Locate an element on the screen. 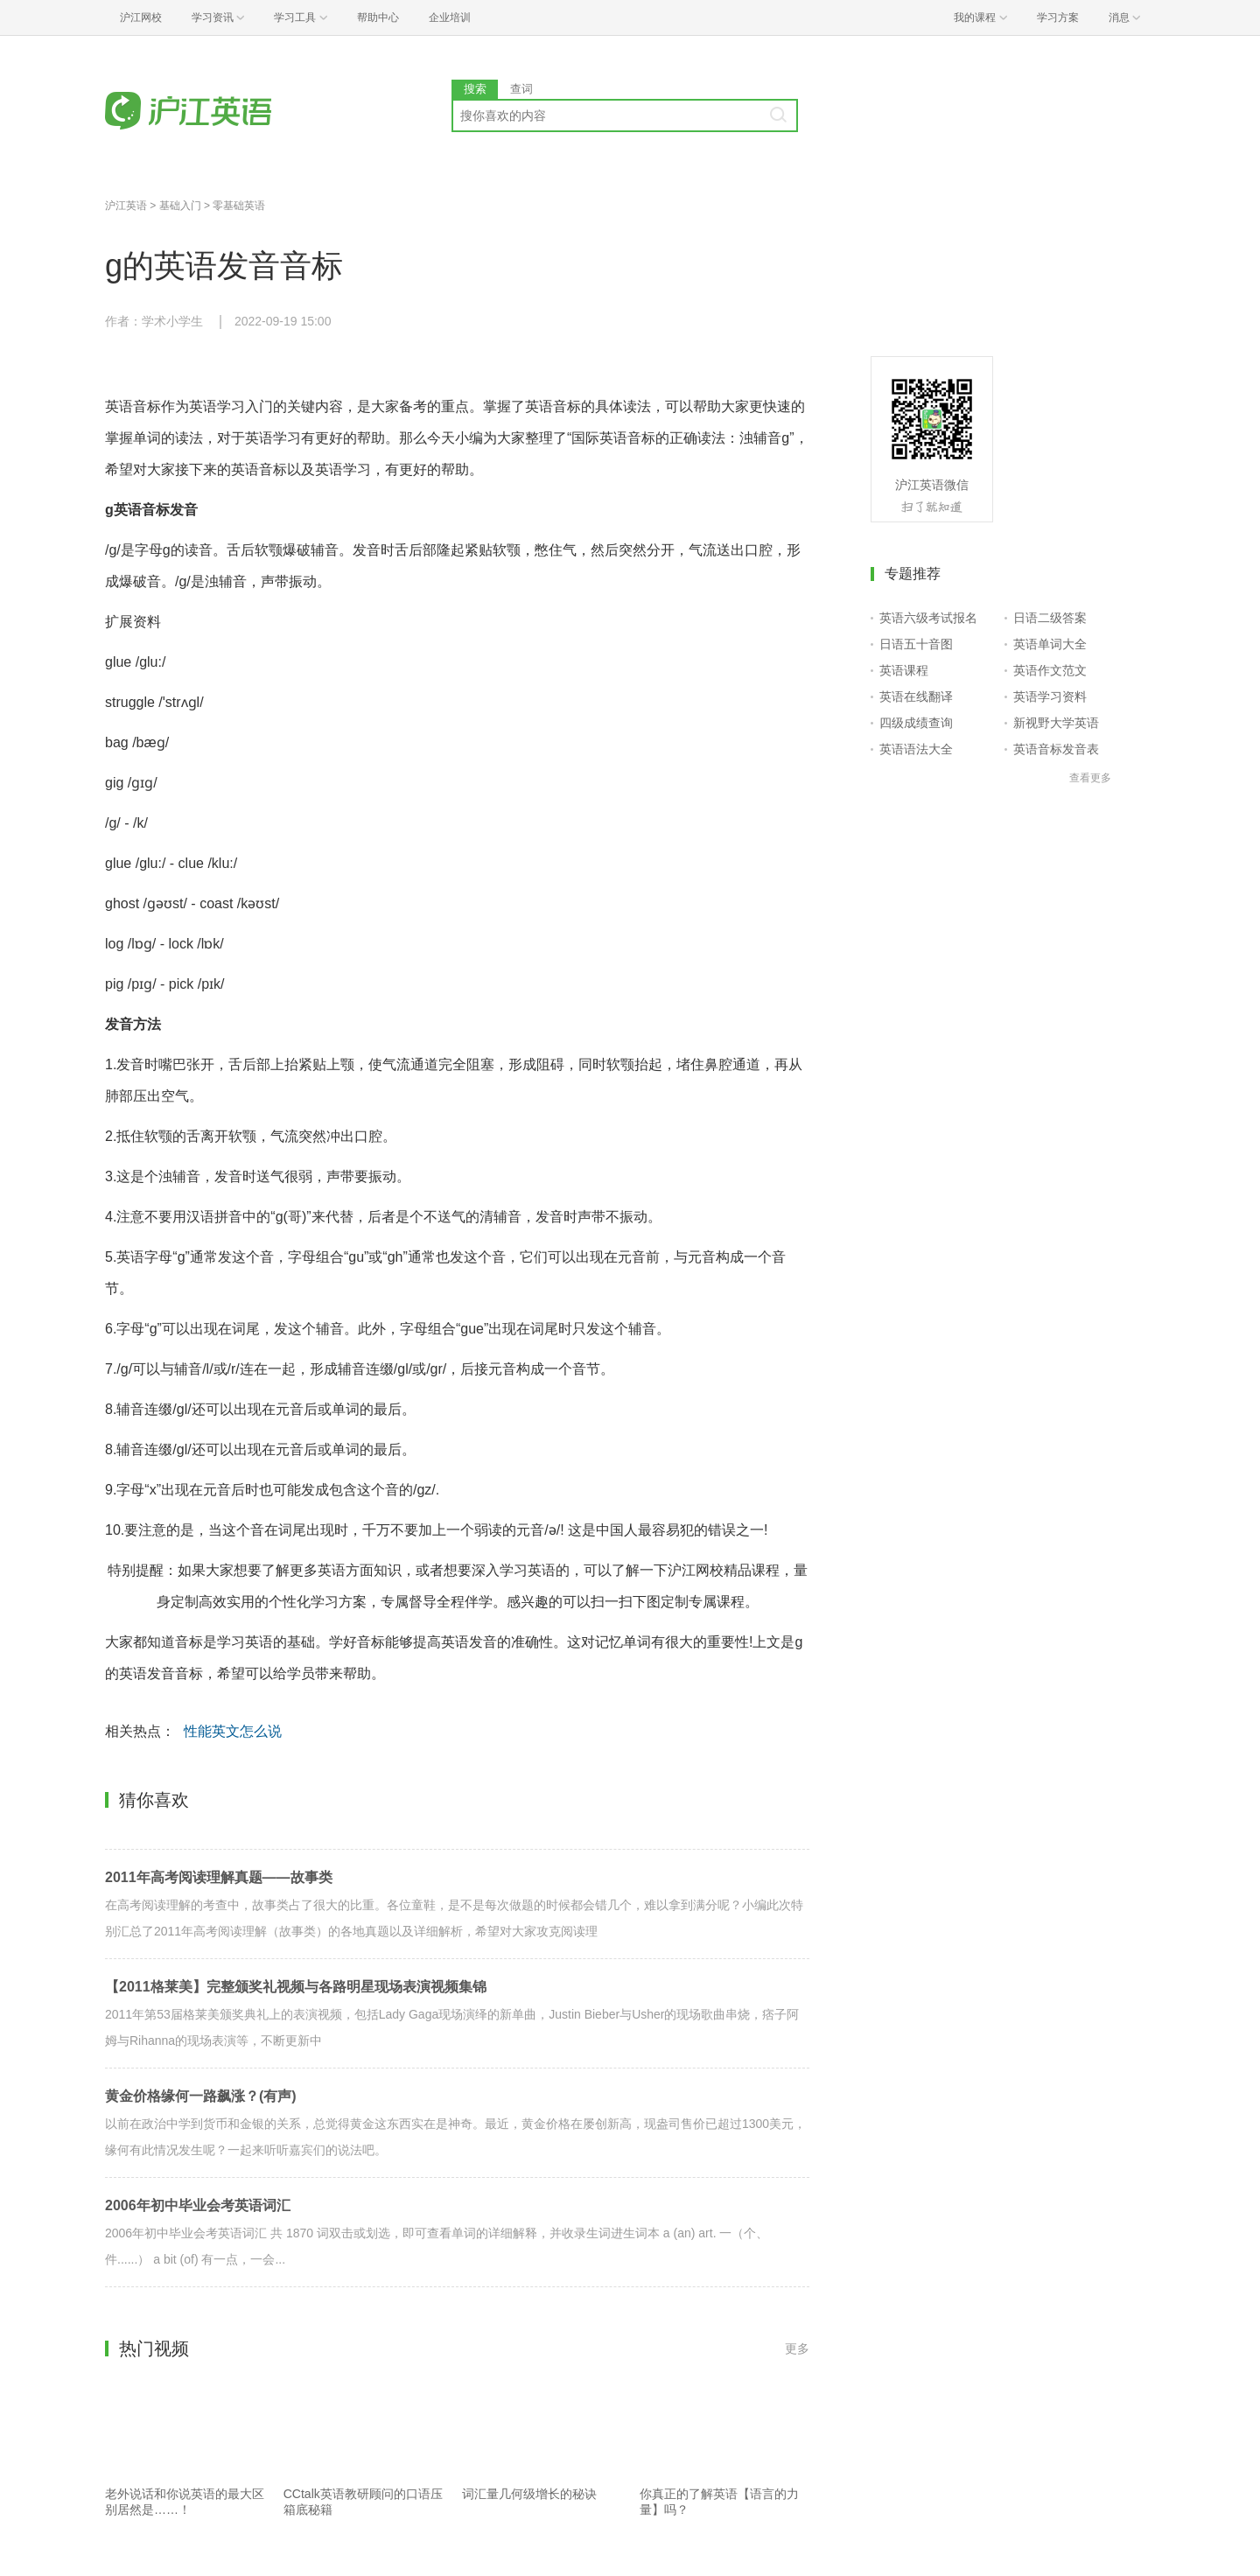 Image resolution: width=1260 pixels, height=2576 pixels. 日语五十音图 is located at coordinates (916, 644).